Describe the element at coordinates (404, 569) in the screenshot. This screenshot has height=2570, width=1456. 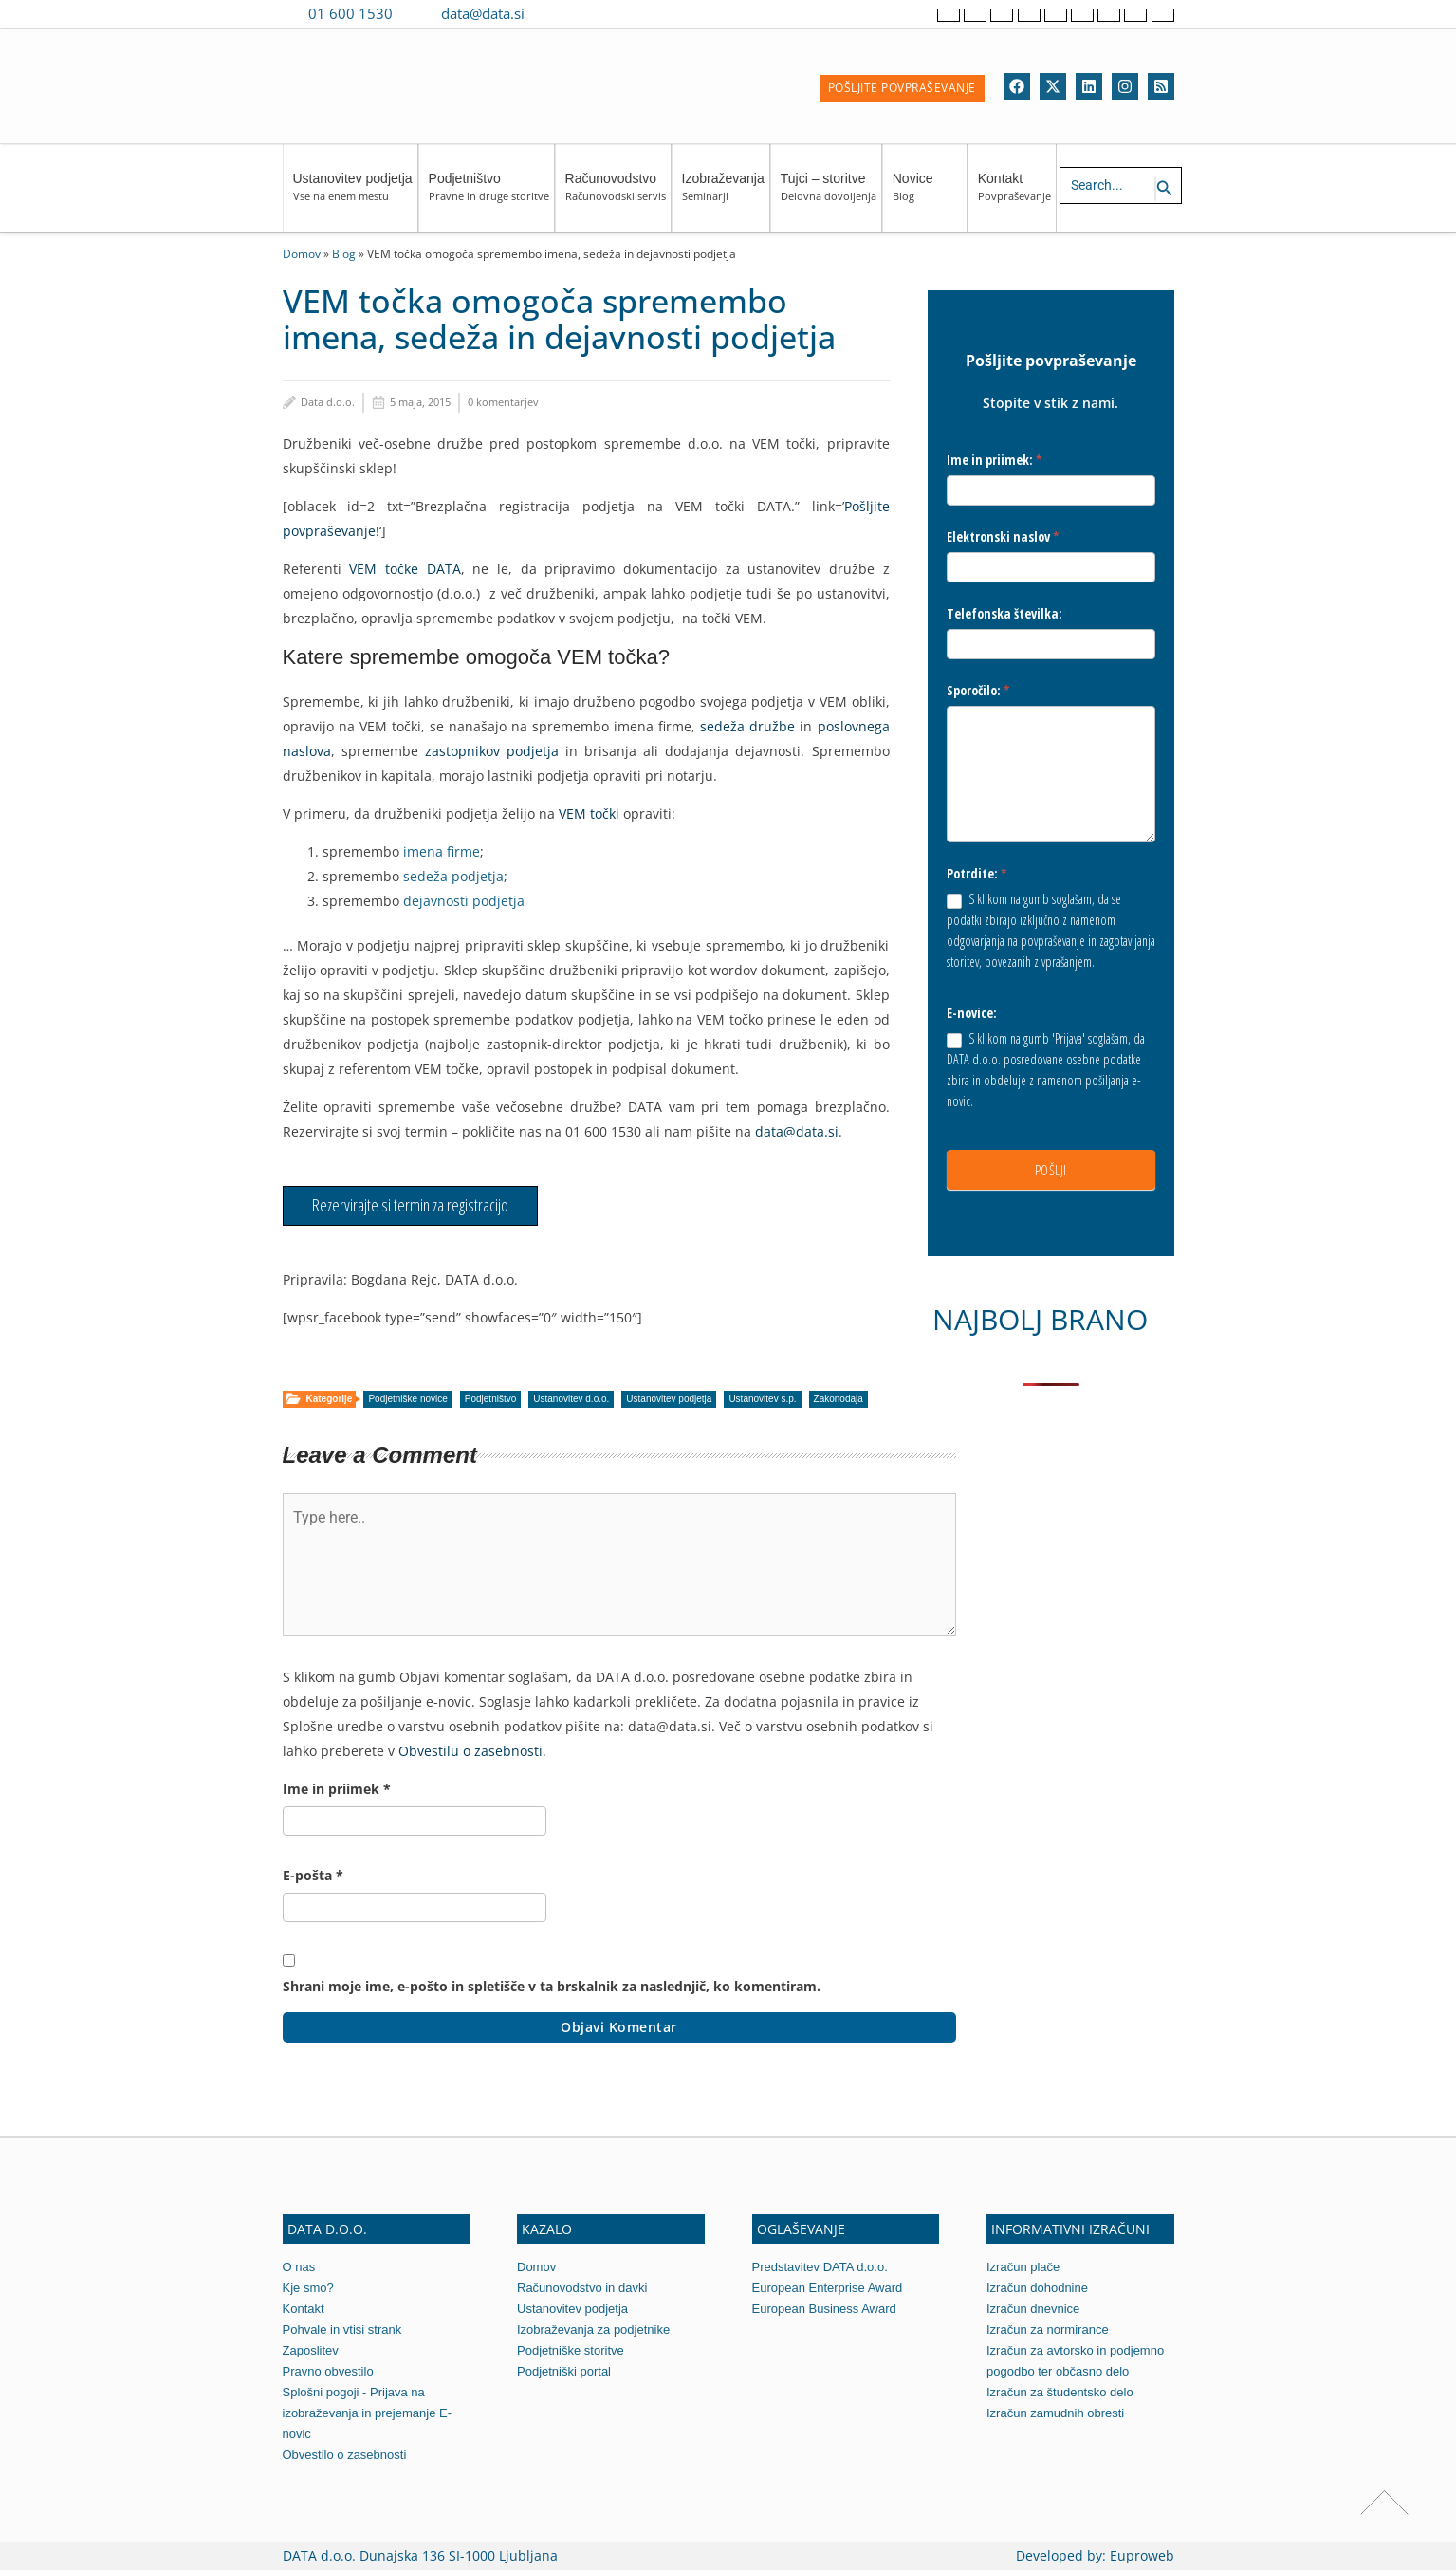
I see `VEM točke DATA` at that location.